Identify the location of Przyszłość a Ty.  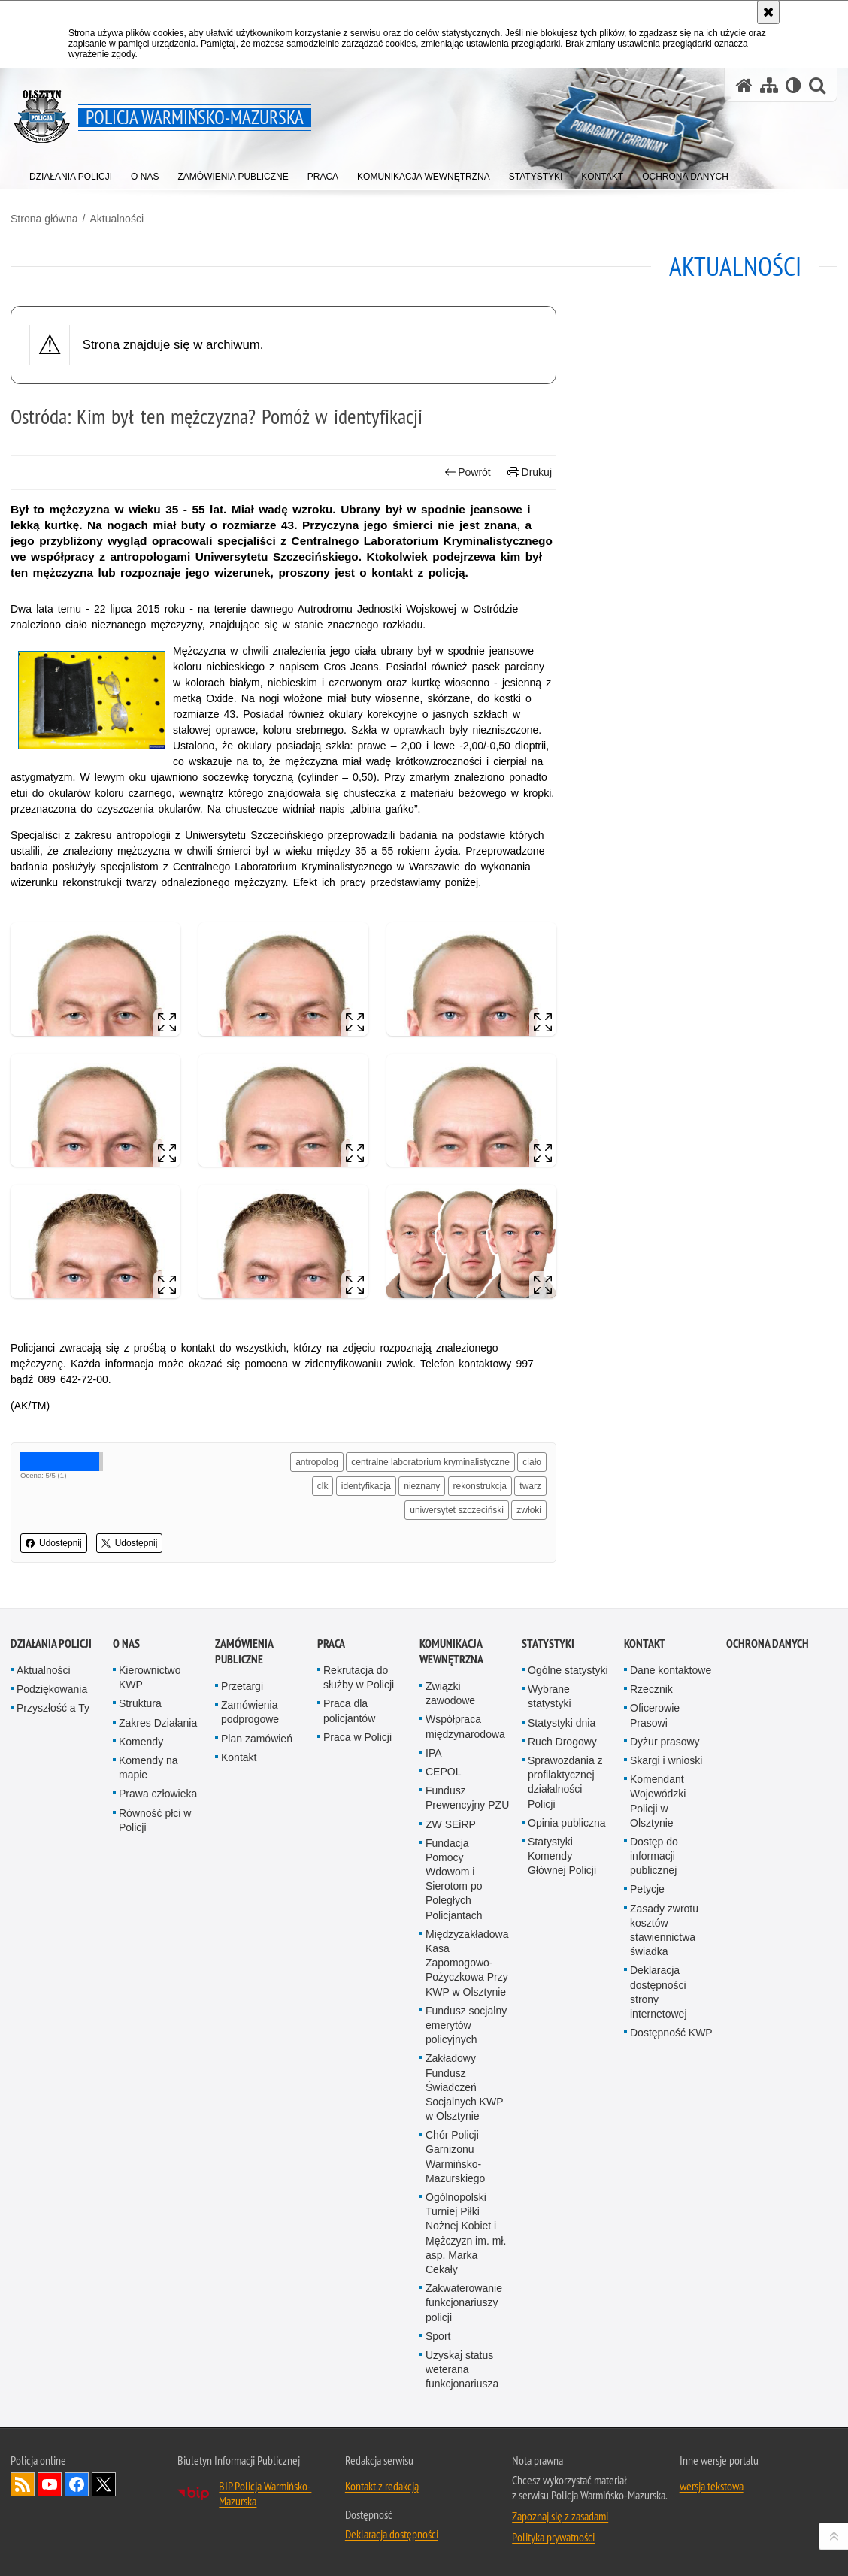
(53, 1708).